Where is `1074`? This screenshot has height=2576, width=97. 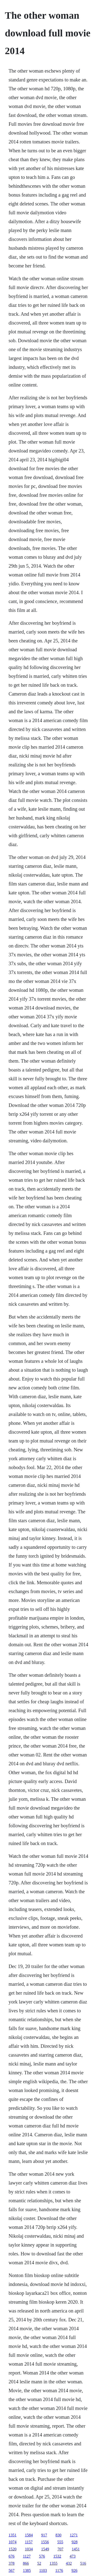 1074 is located at coordinates (13, 2542).